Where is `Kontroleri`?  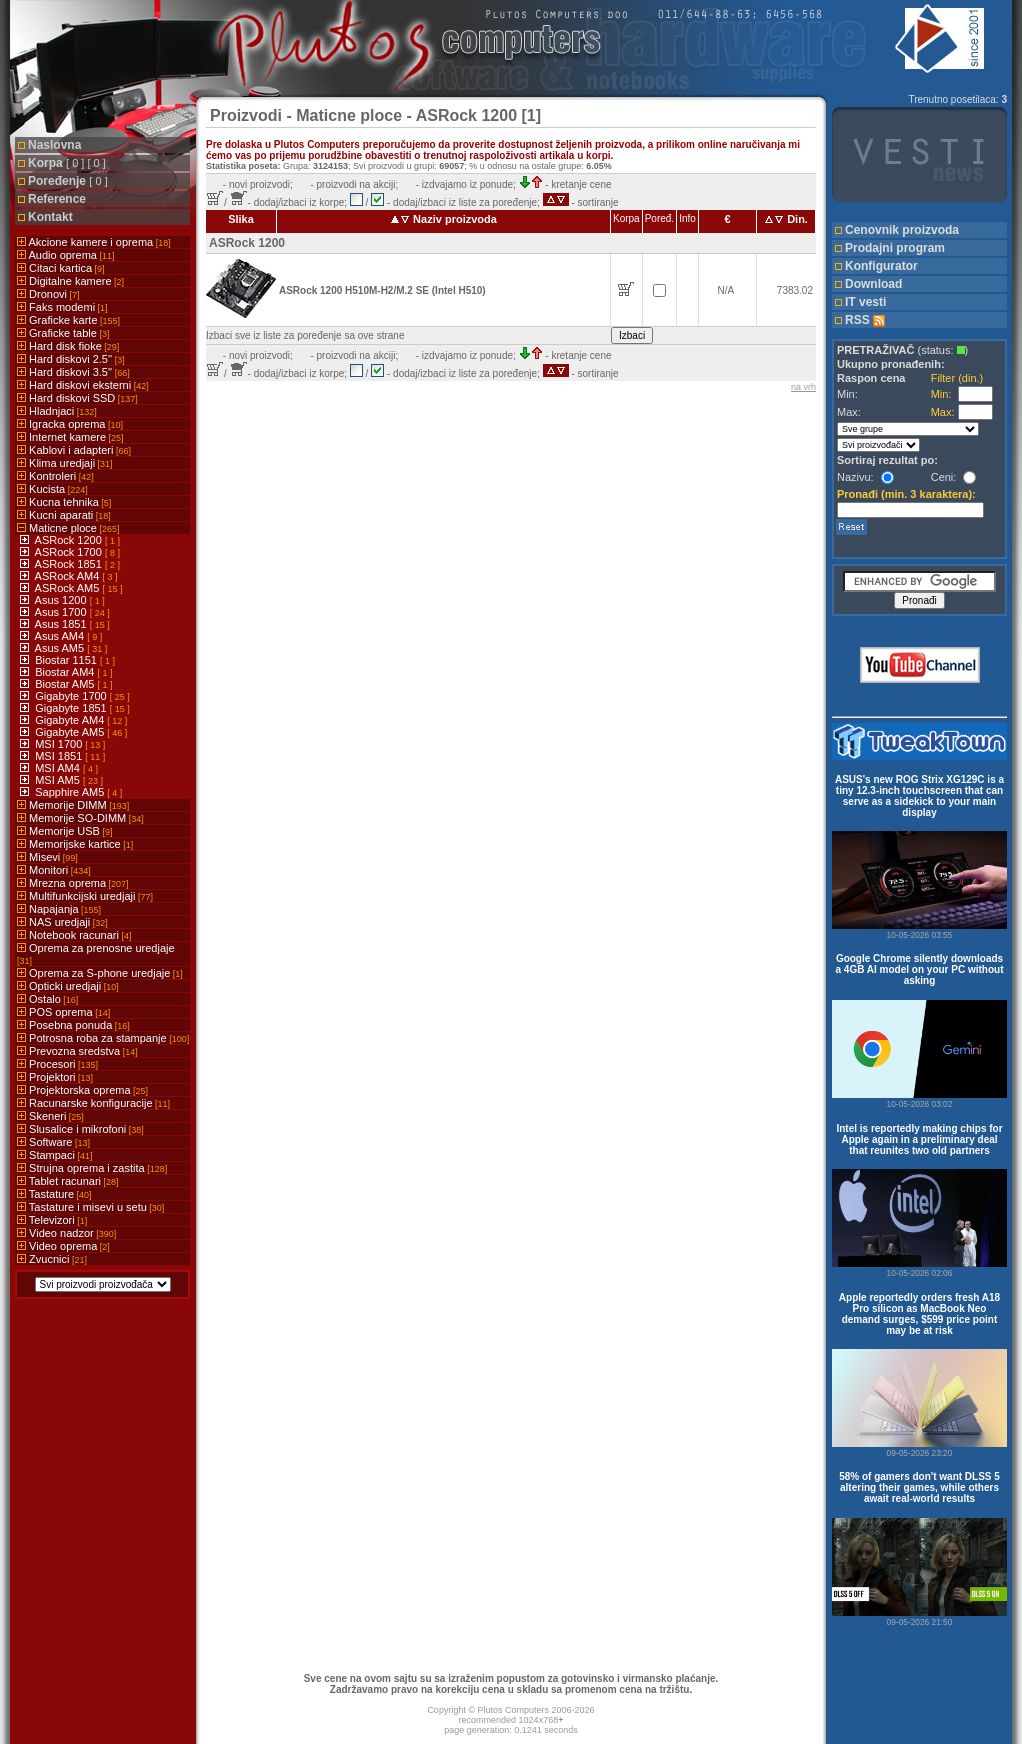
Kontroleri is located at coordinates (55, 476).